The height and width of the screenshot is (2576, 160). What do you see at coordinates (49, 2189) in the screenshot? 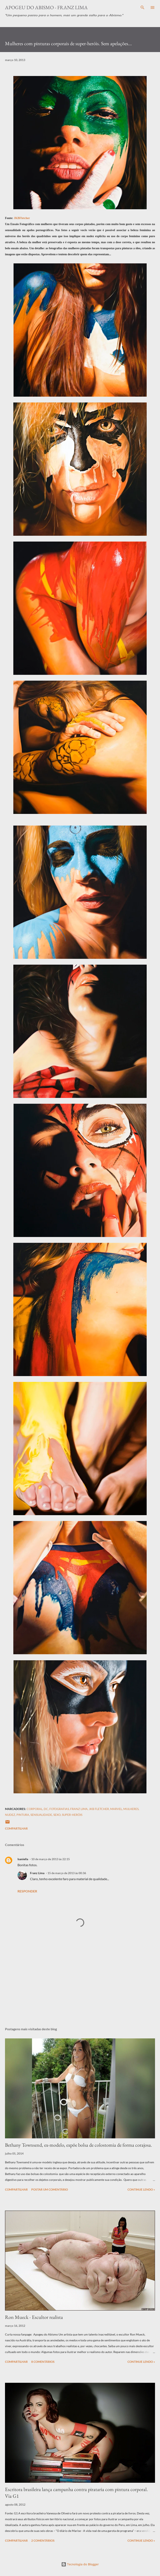
I see `Postar um comentário` at bounding box center [49, 2189].